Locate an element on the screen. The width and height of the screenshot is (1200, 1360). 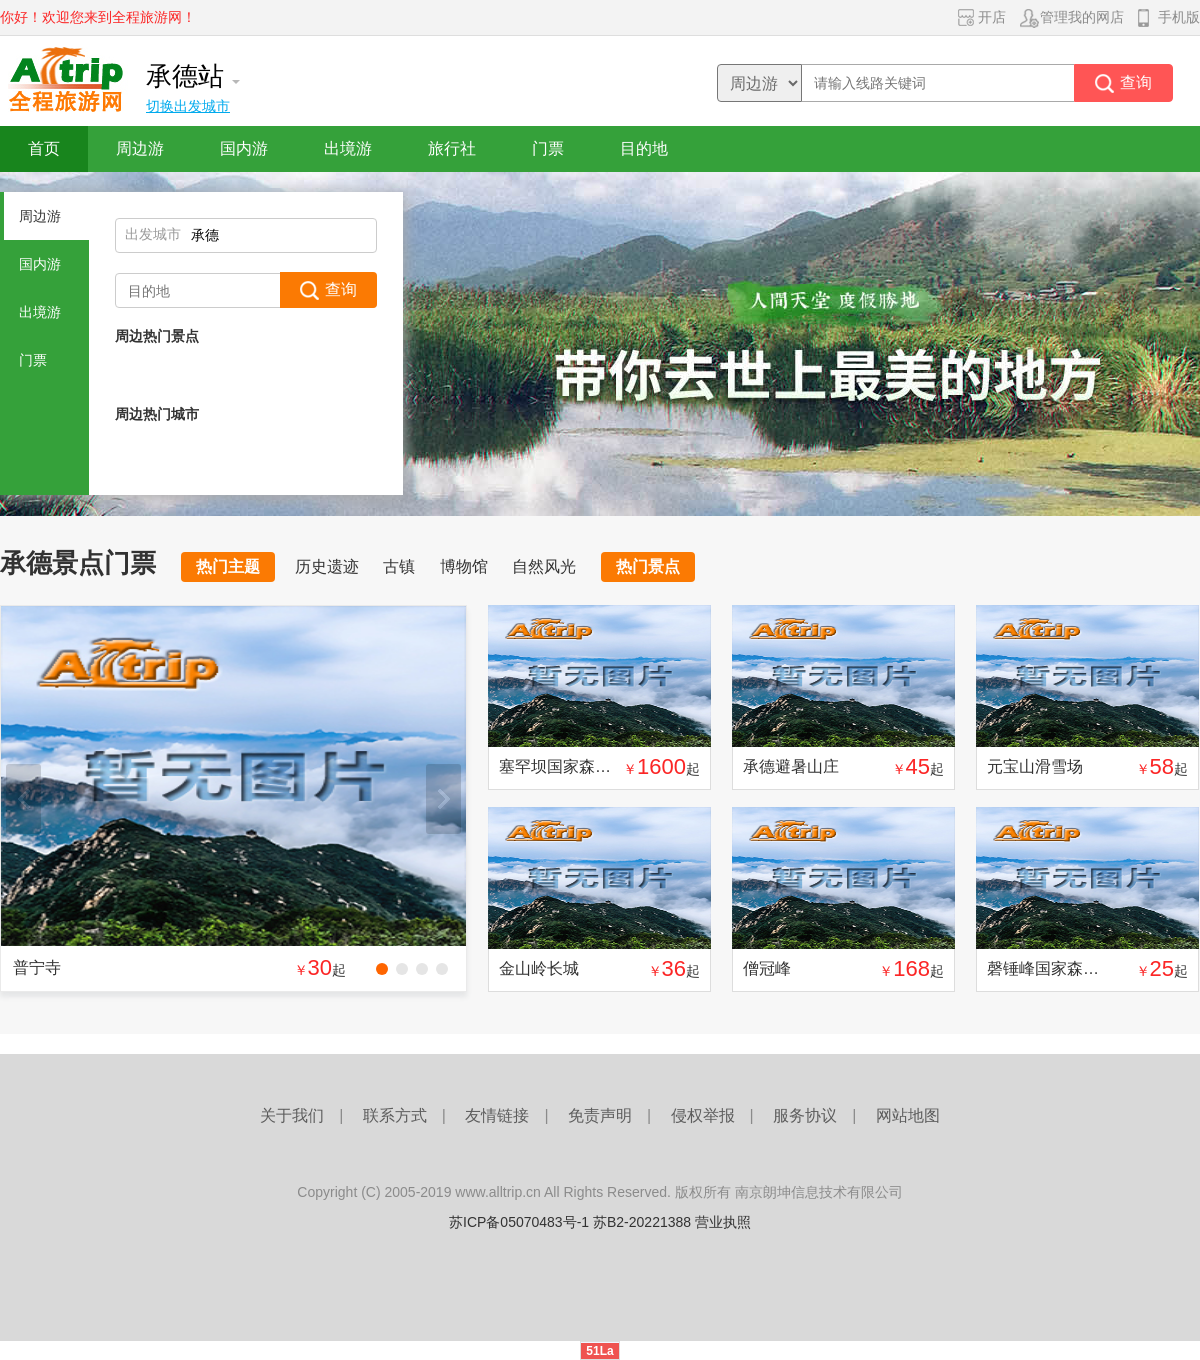
服务协议 is located at coordinates (805, 1115).